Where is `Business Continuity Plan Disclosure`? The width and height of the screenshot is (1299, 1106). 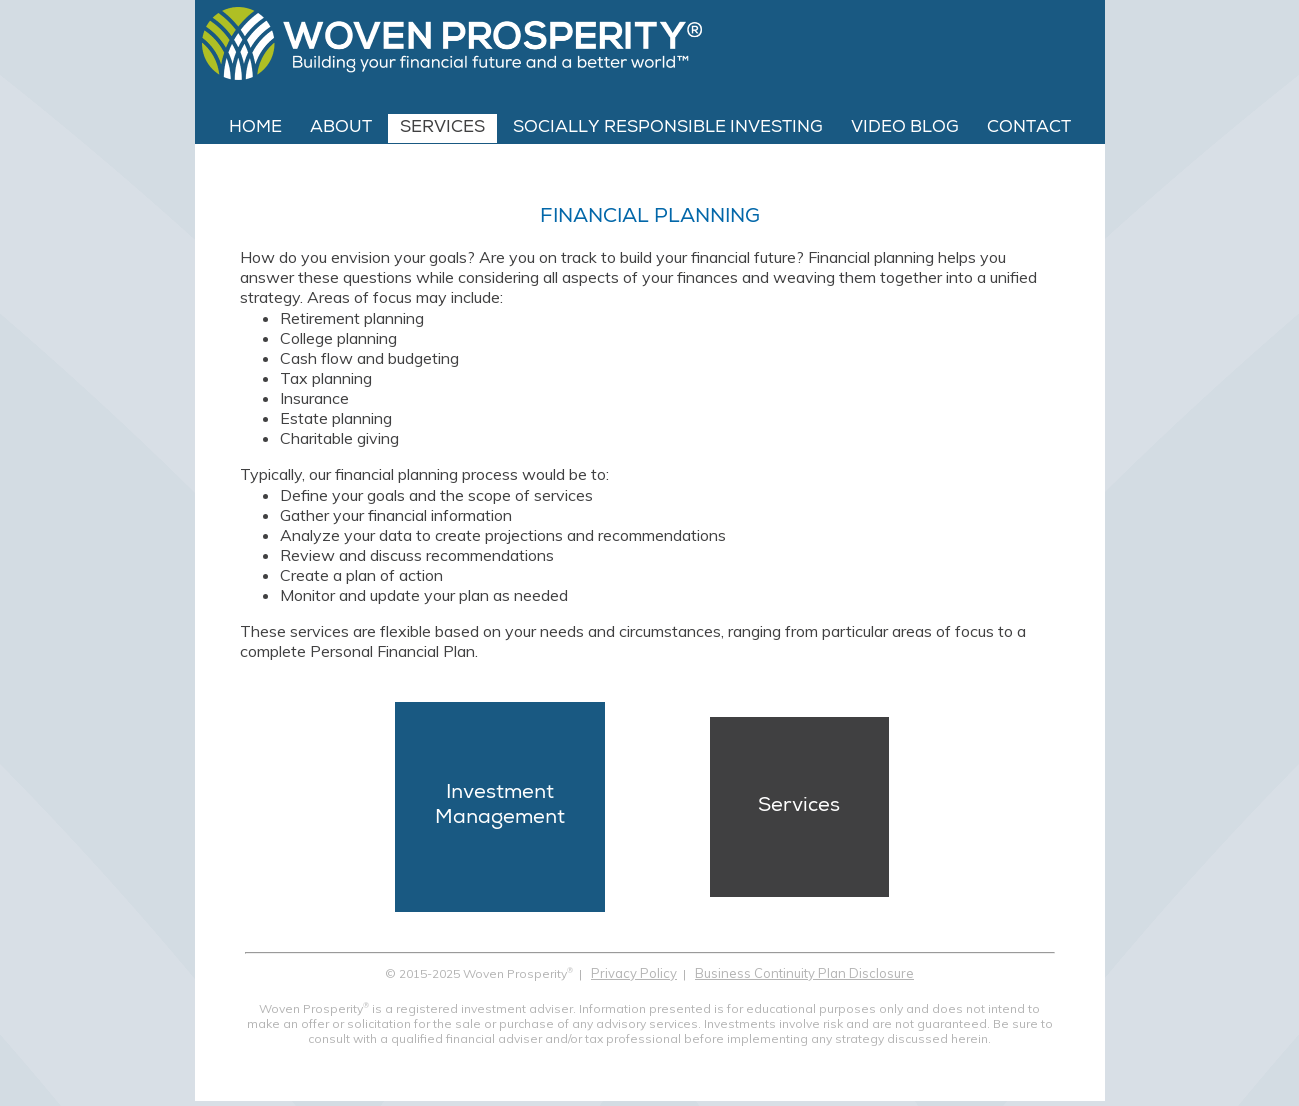
Business Continuity Plan Disclosure is located at coordinates (804, 973).